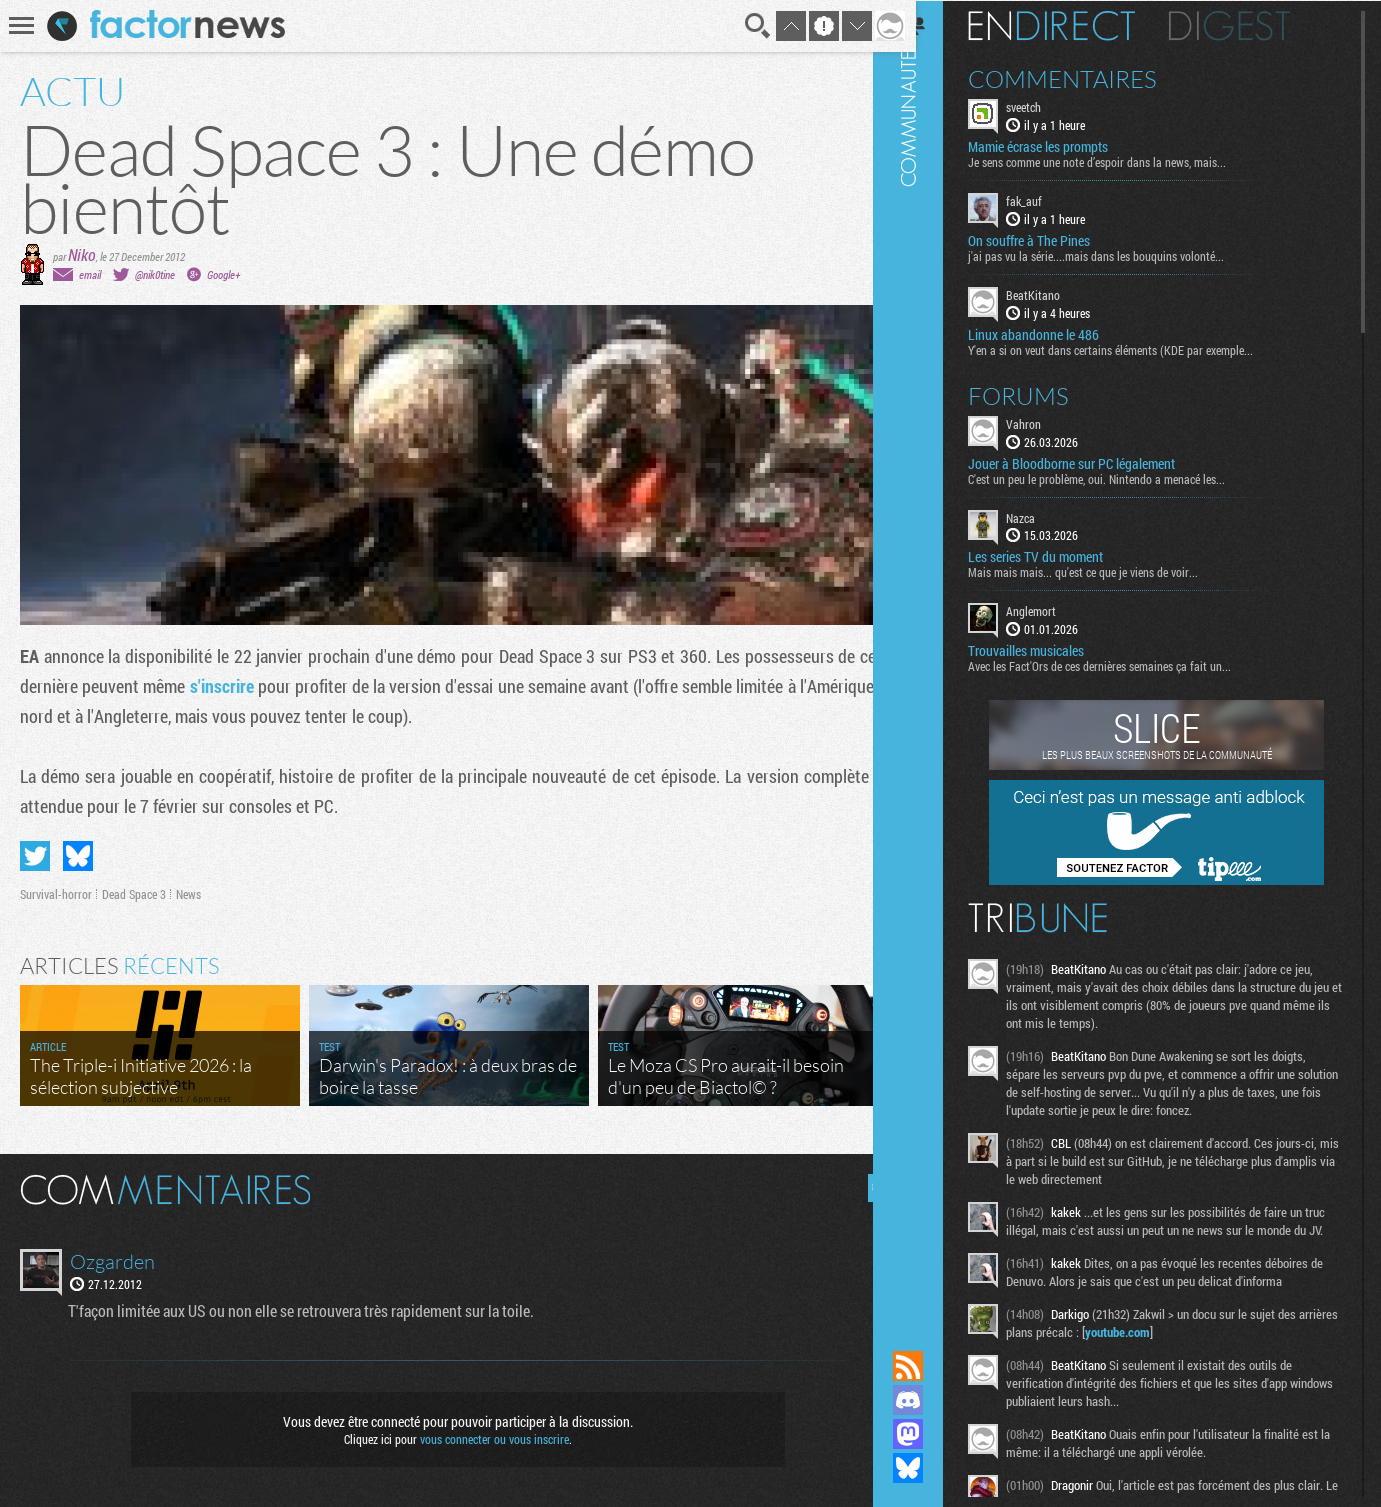 The height and width of the screenshot is (1507, 1381). I want to click on Avec les Fact'Ors de ces dernières semaines ça fait un..., so click(1127, 665).